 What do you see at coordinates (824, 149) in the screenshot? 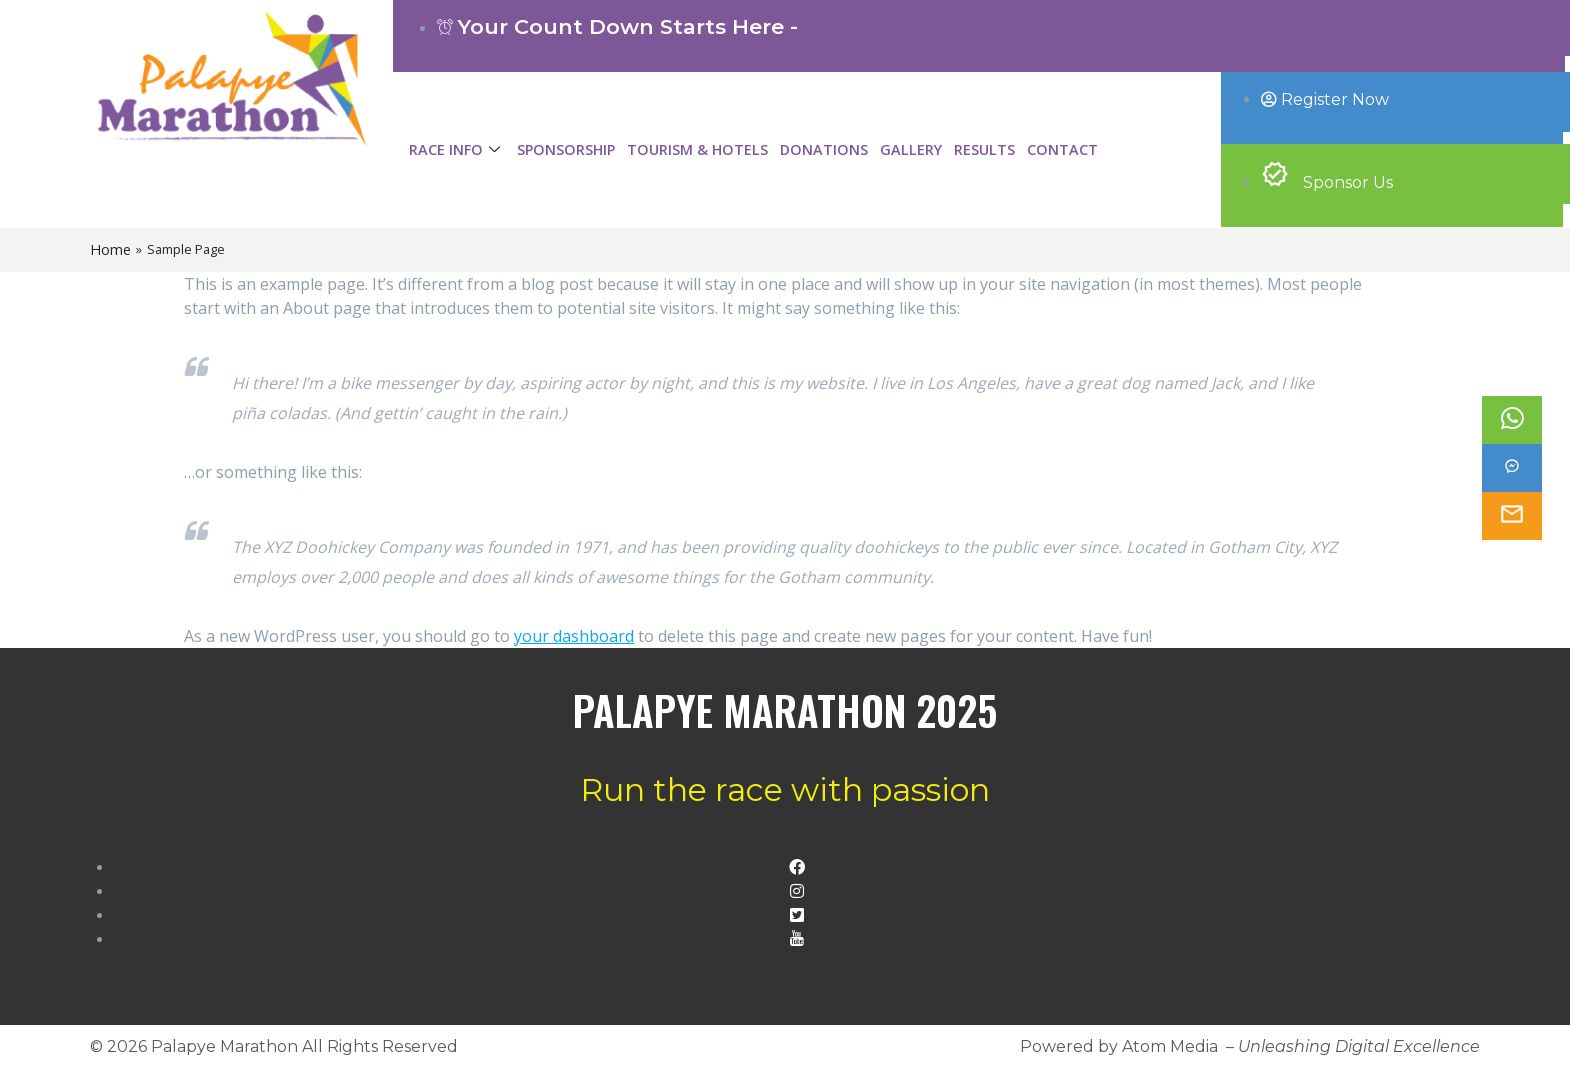
I see `Donations` at bounding box center [824, 149].